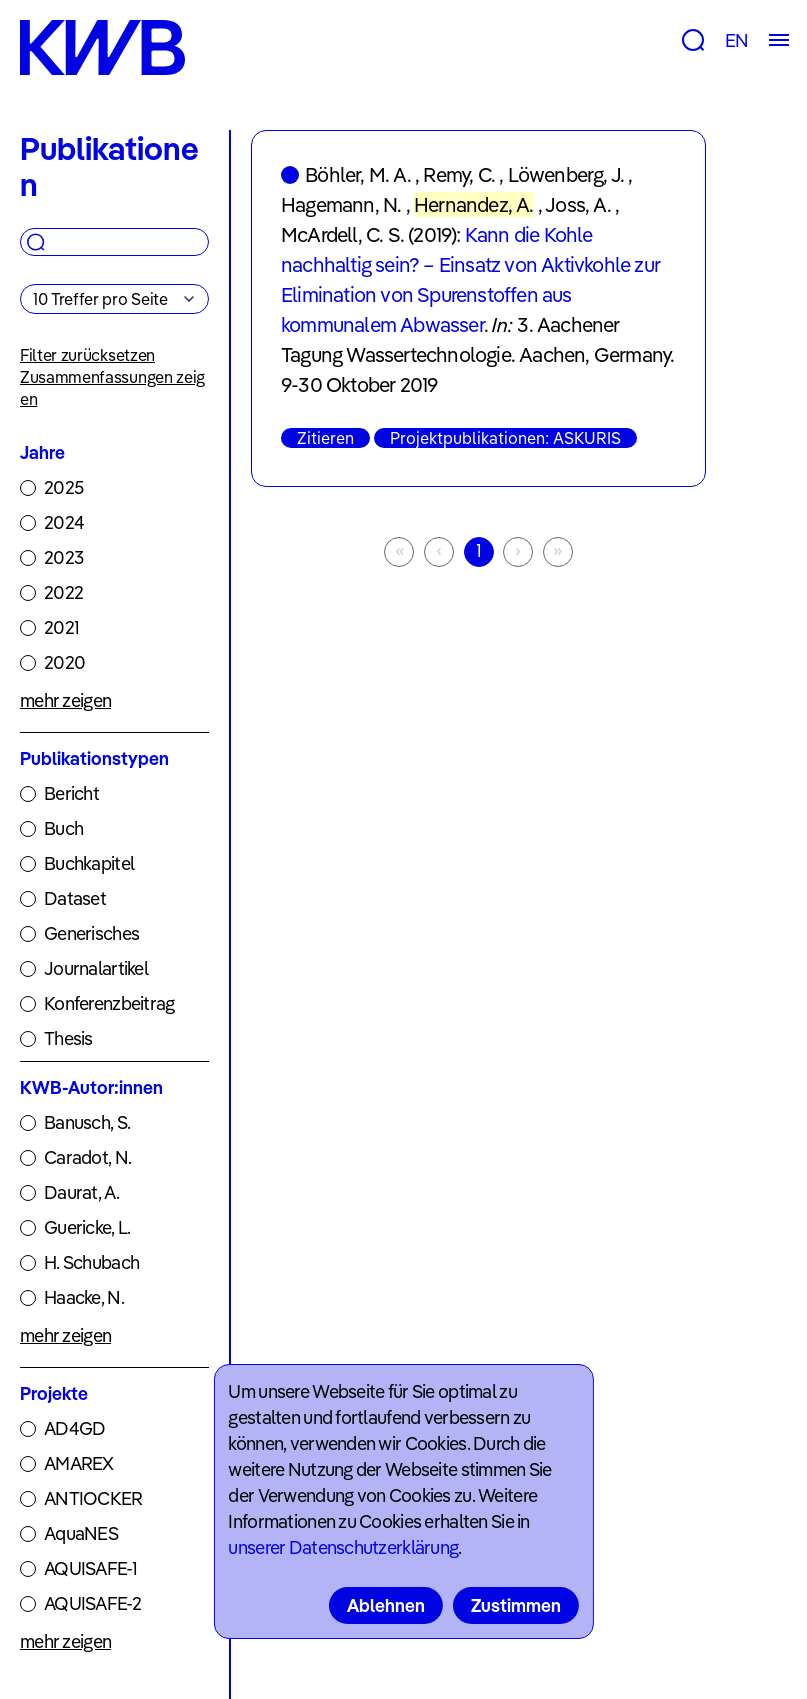  I want to click on Haacke, N., so click(84, 1297).